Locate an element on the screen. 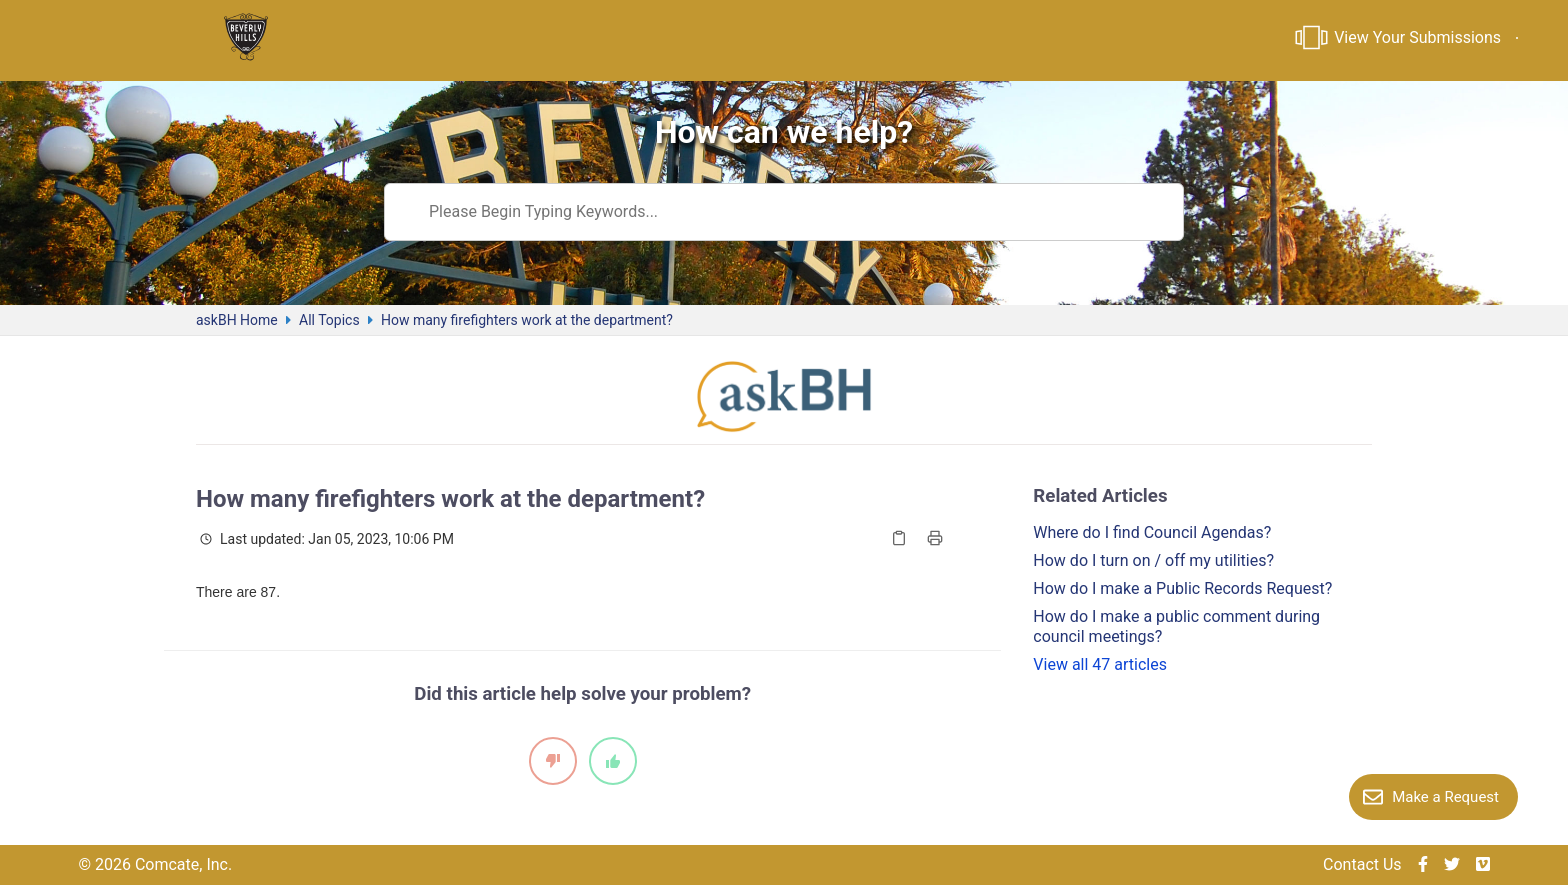  Where do I find Council Agendas? is located at coordinates (1152, 532).